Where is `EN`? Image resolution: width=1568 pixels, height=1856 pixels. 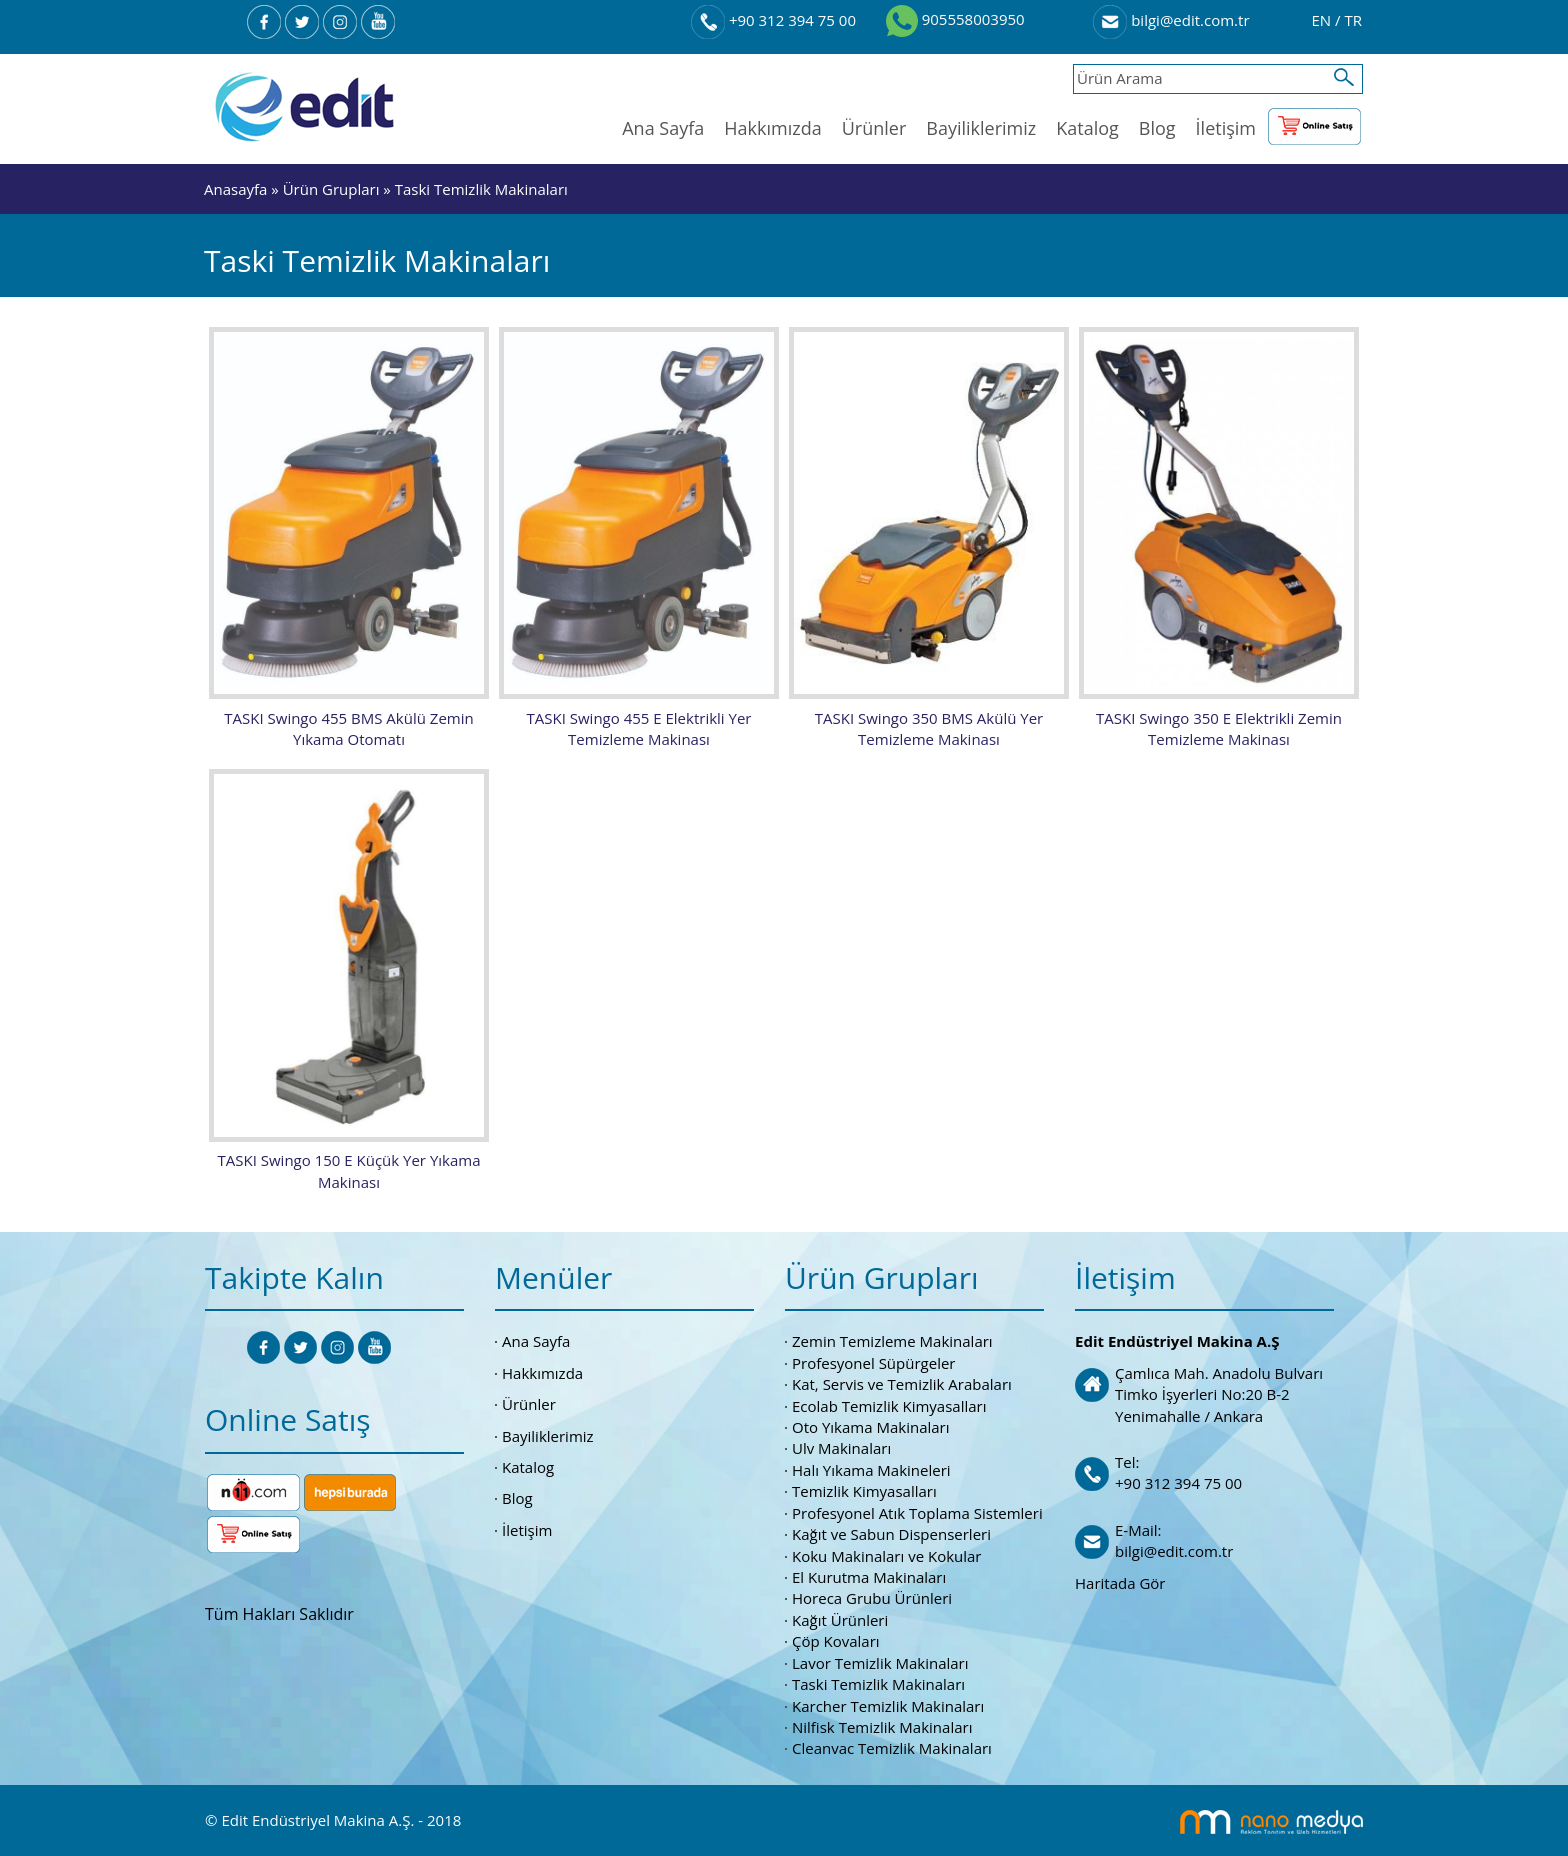
EN is located at coordinates (1323, 20).